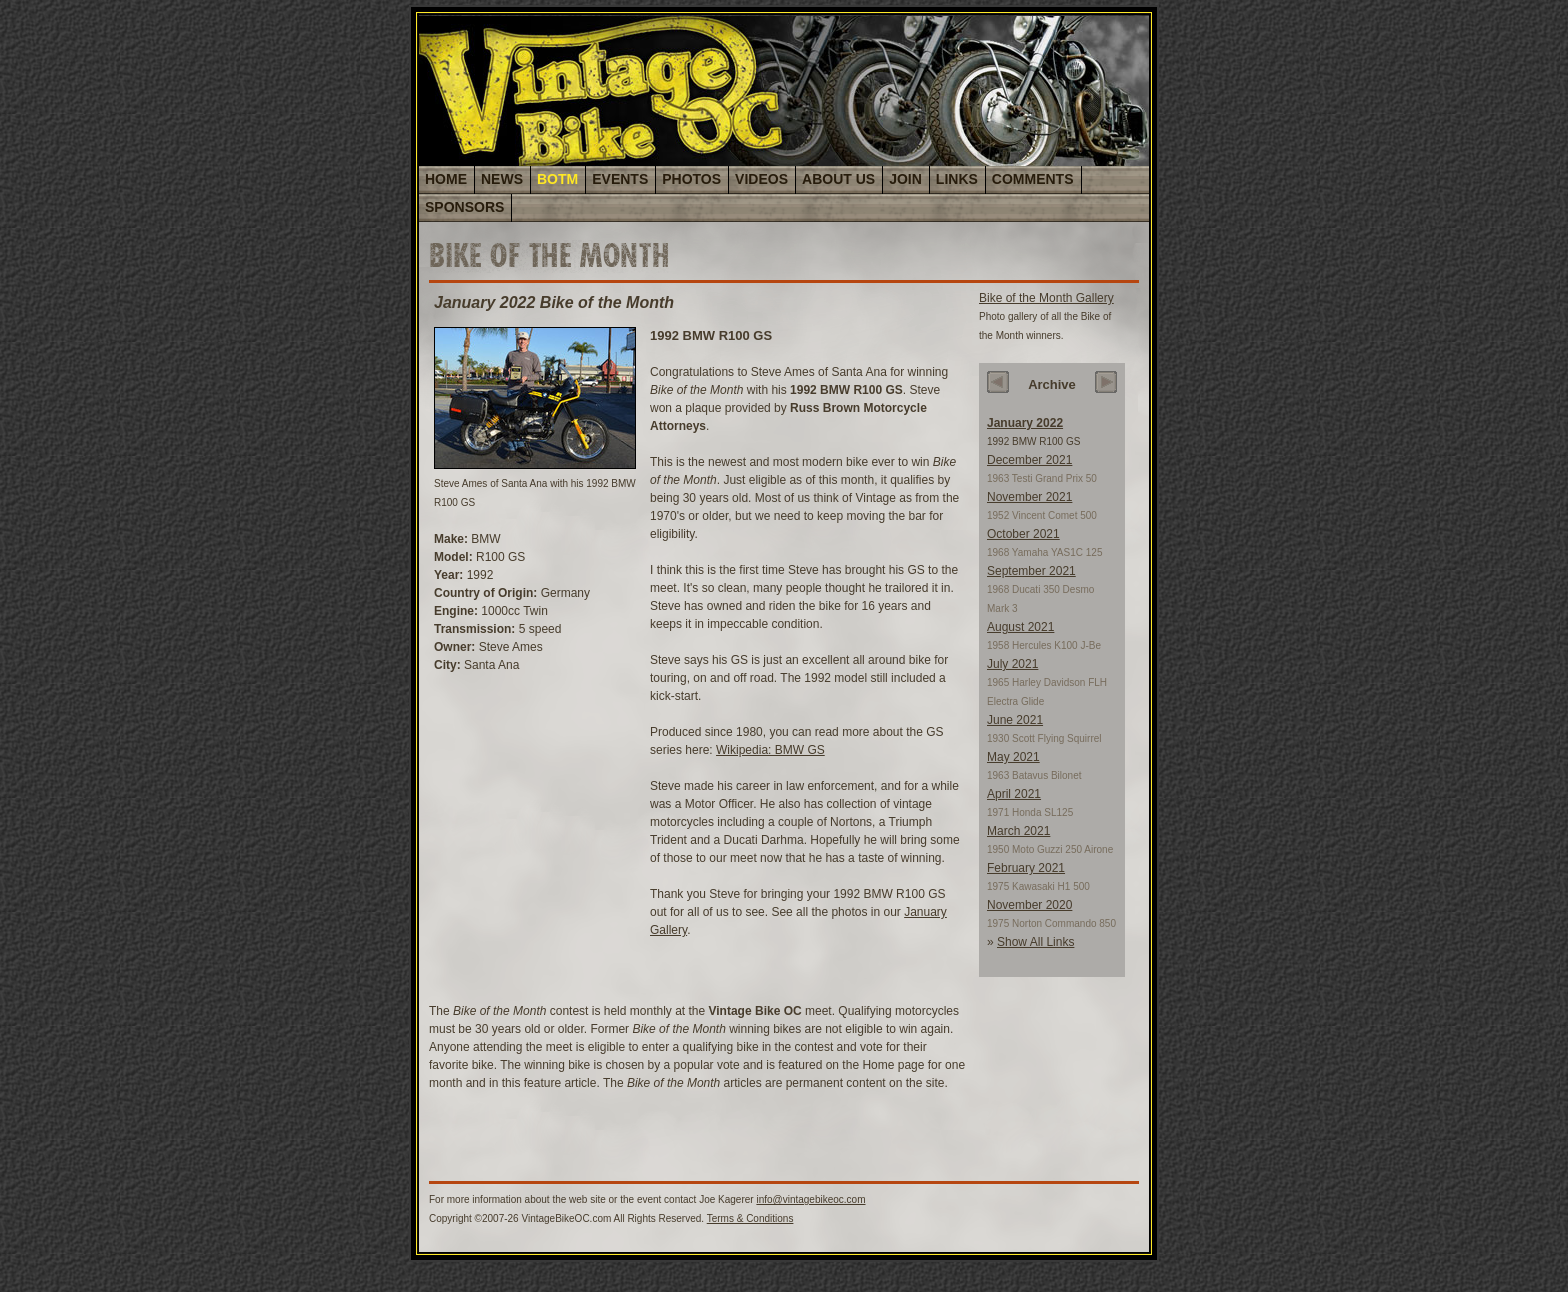  I want to click on COMMENTS, so click(1033, 179).